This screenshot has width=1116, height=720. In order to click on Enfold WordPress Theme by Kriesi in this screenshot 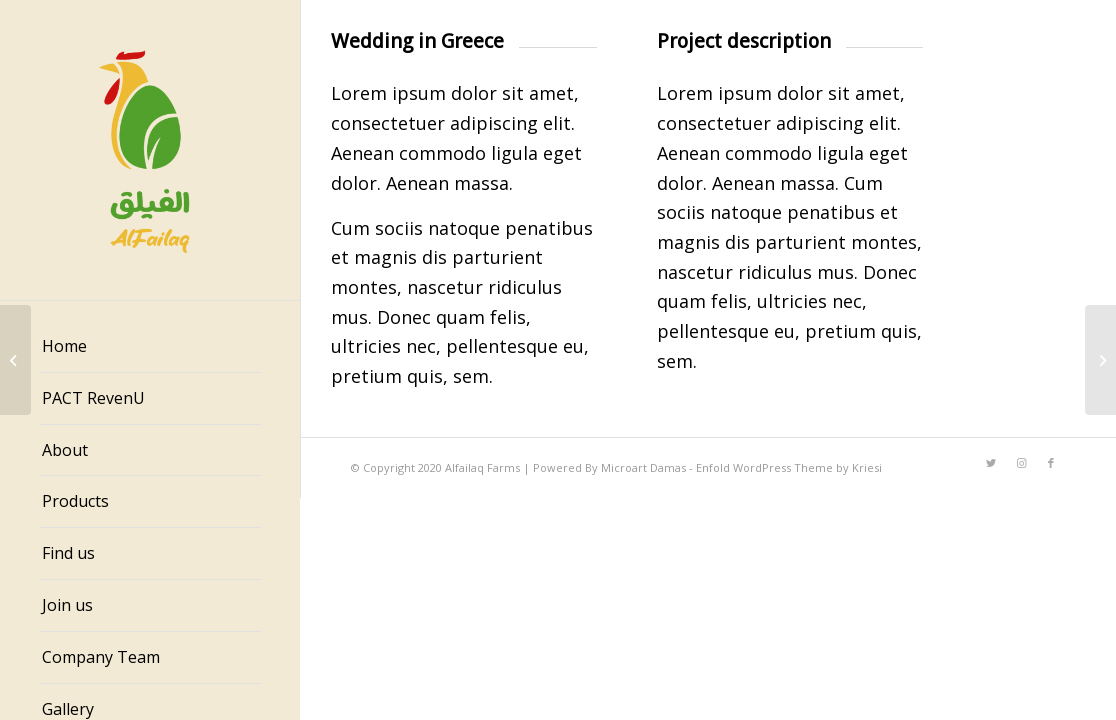, I will do `click(789, 467)`.